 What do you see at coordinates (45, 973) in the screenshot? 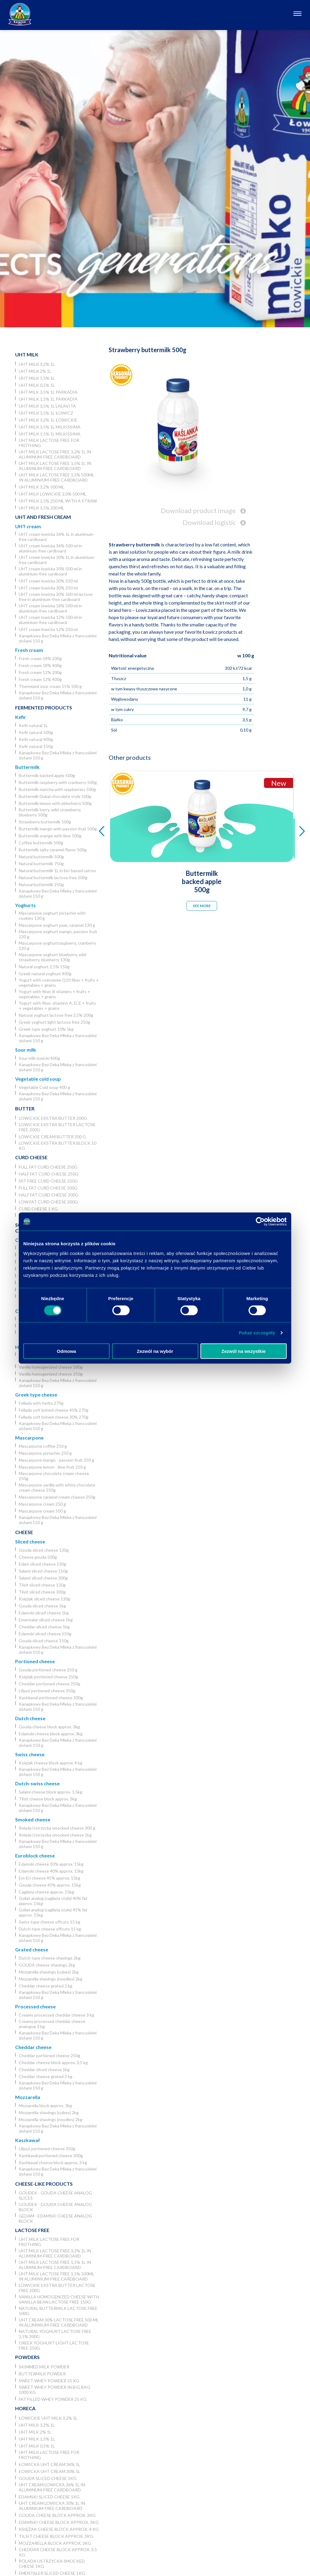
I see `Greek natural yoghurt 400g` at bounding box center [45, 973].